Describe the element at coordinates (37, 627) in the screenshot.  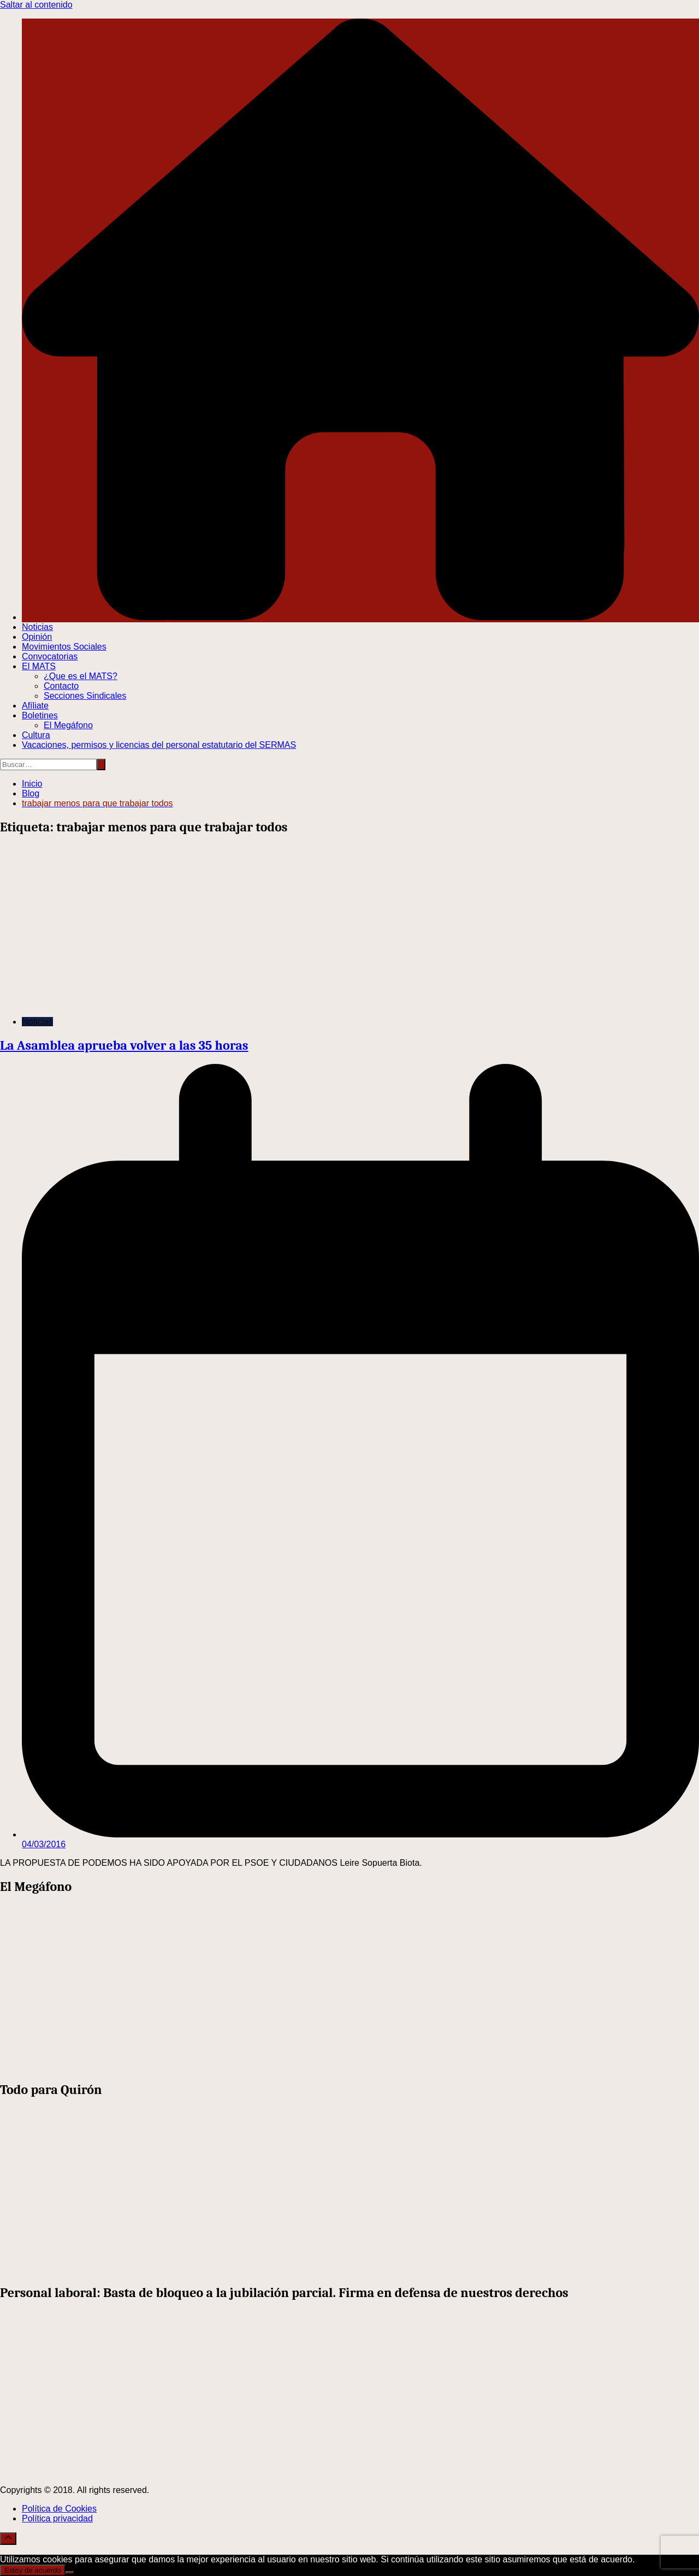
I see `Noticias` at that location.